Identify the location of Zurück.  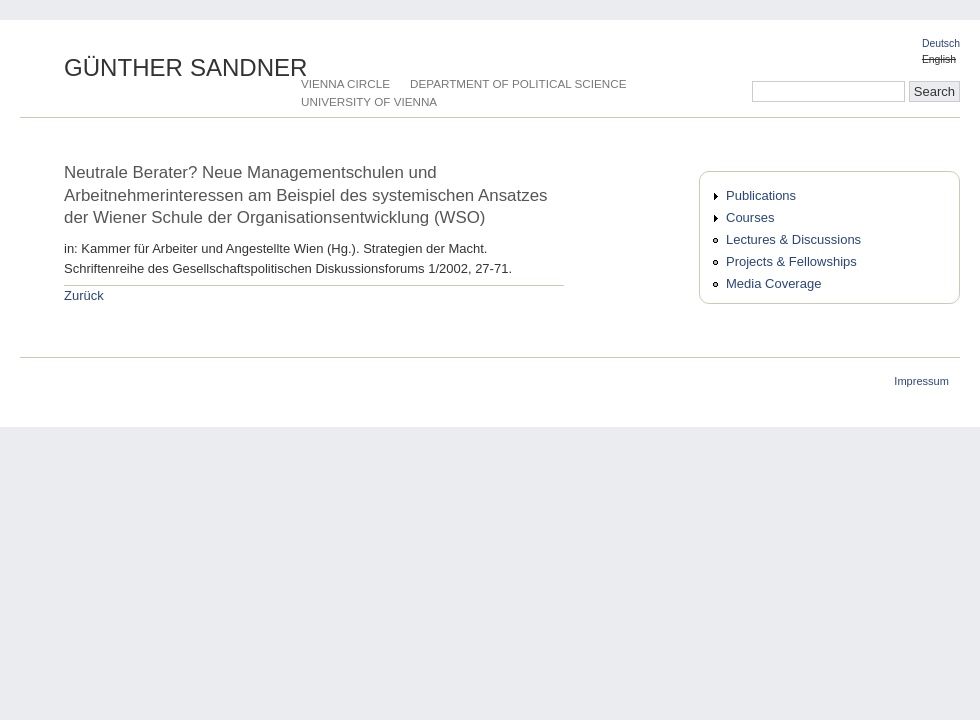
(84, 295).